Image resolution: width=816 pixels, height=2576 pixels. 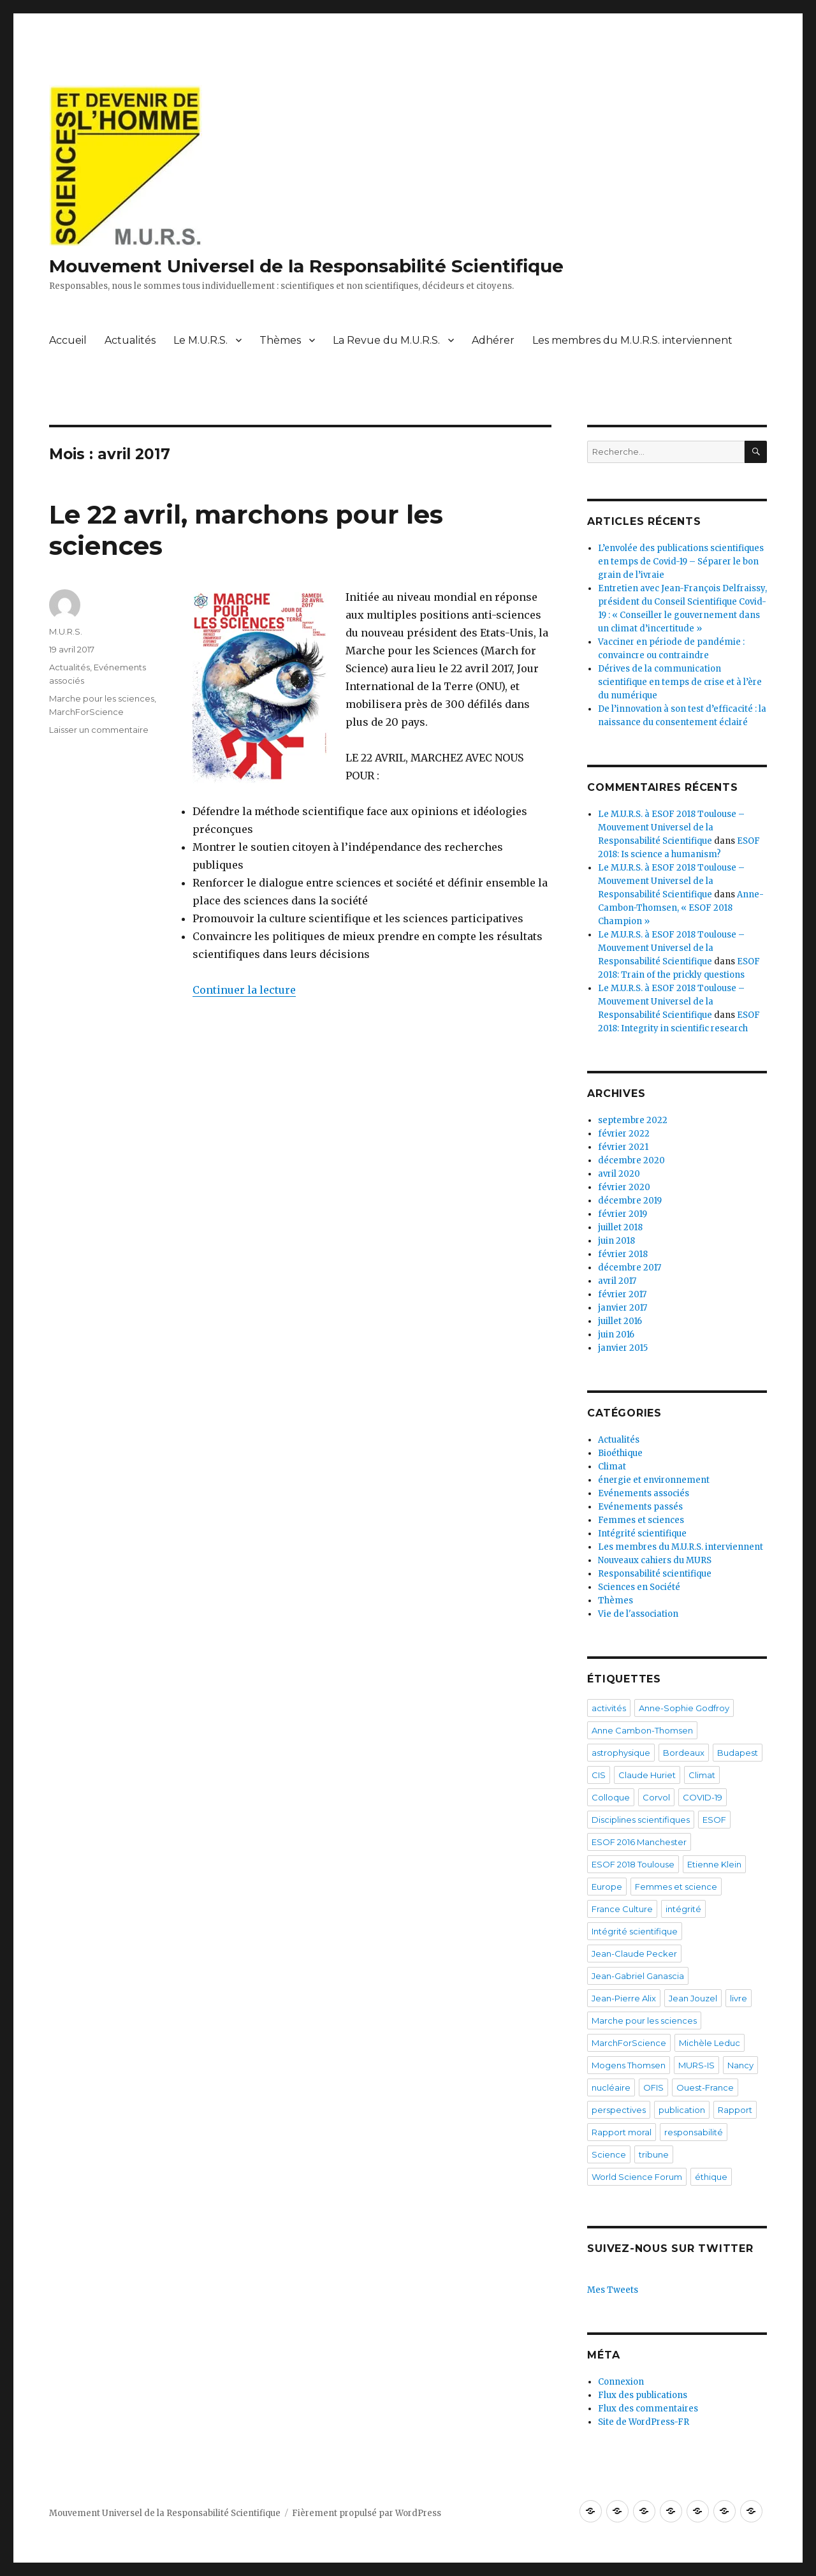 What do you see at coordinates (696, 2065) in the screenshot?
I see `MURS-IS` at bounding box center [696, 2065].